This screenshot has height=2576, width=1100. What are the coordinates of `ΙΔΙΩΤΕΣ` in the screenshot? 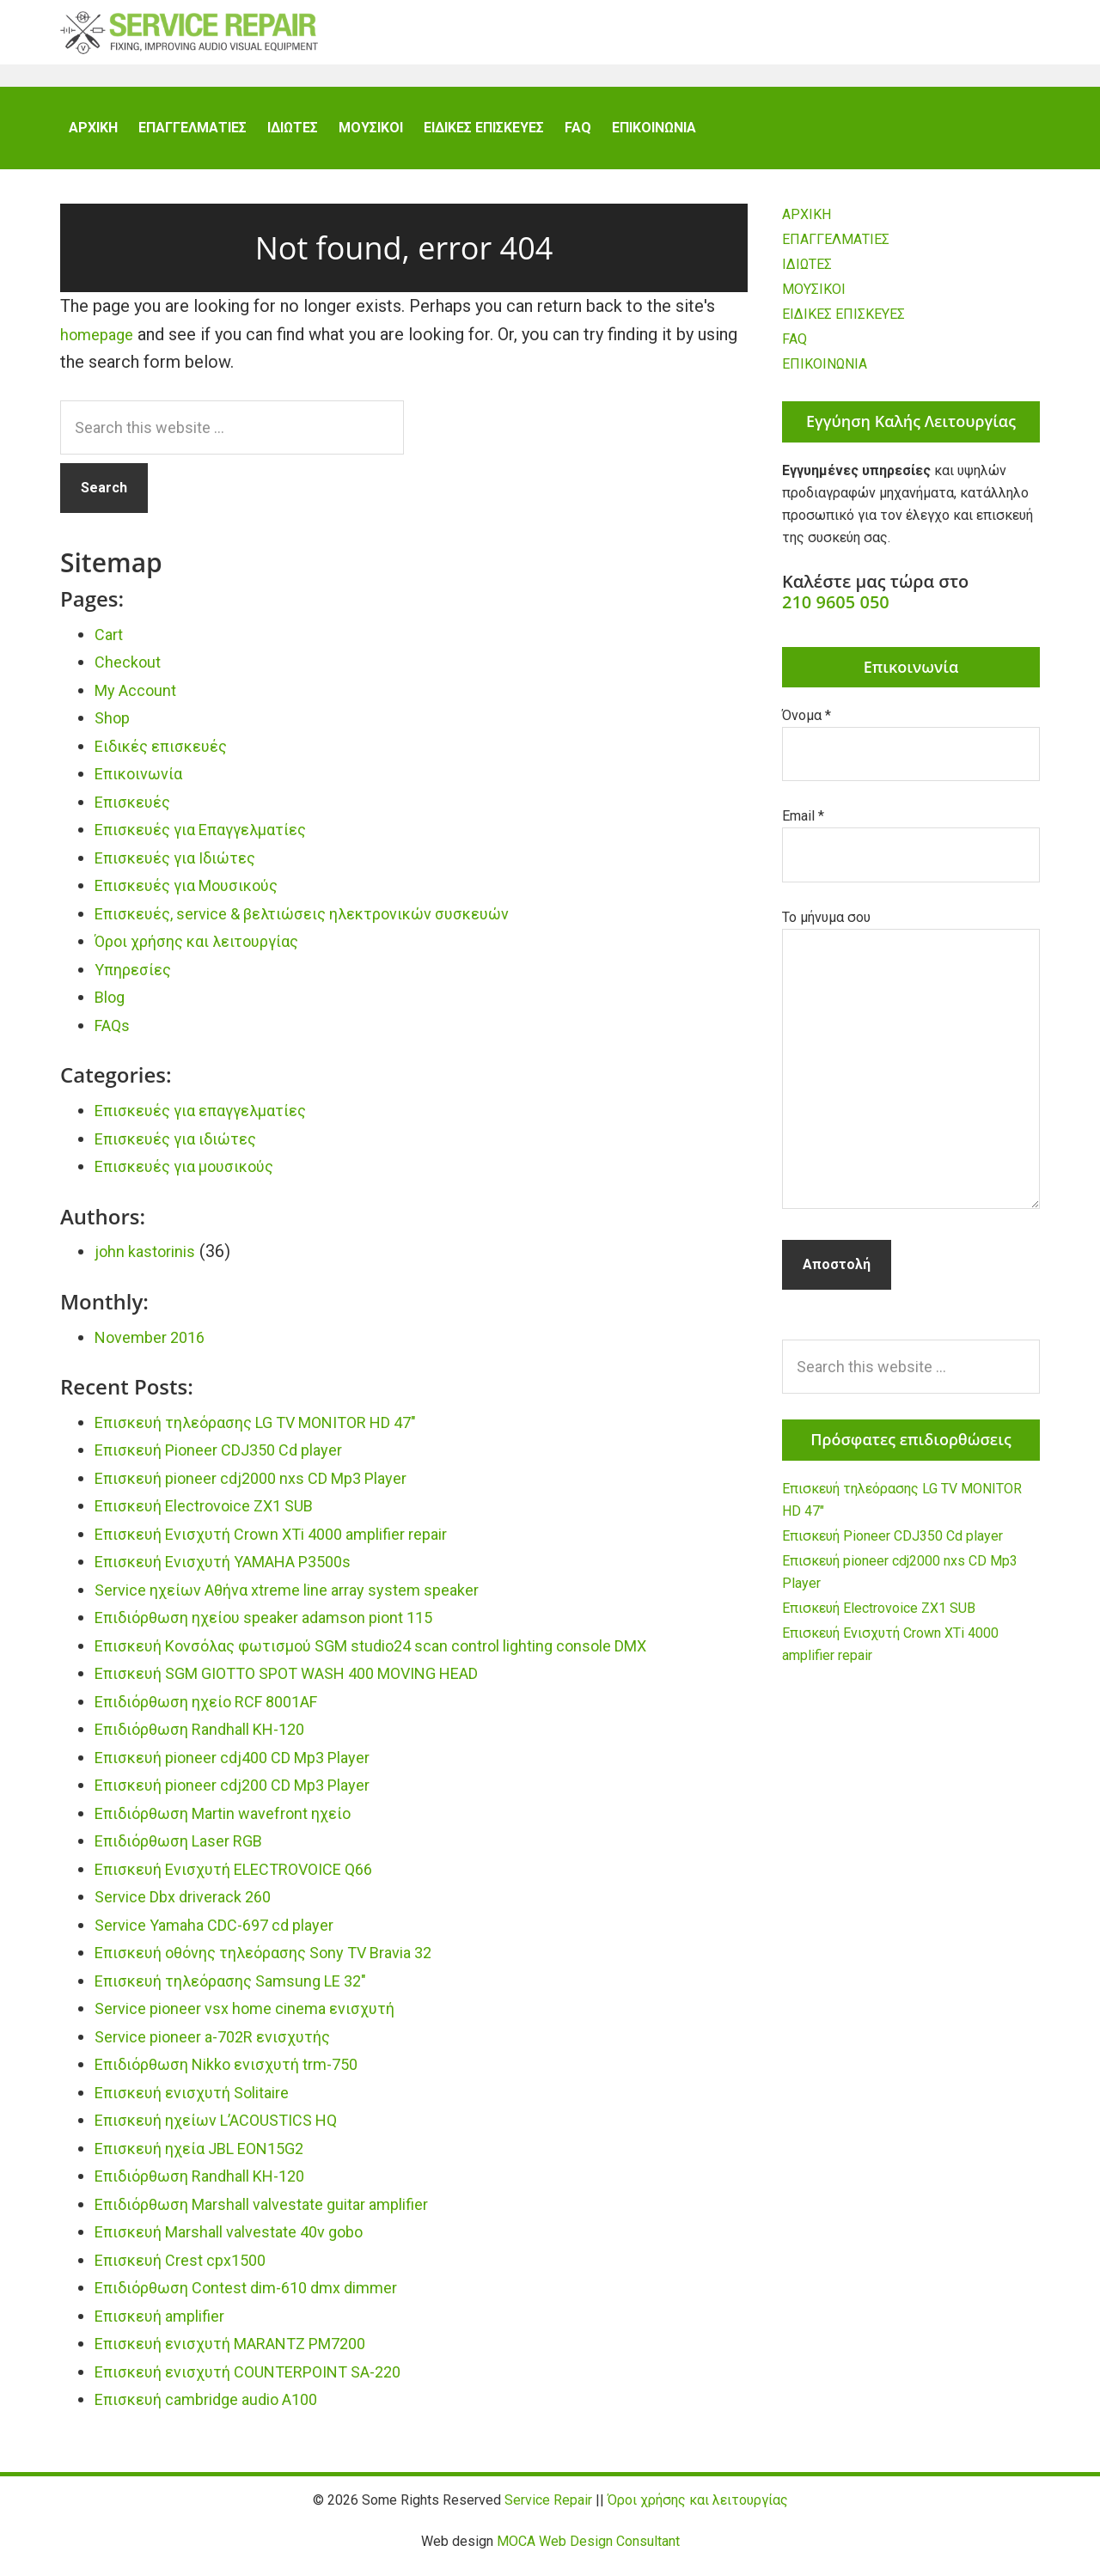 It's located at (807, 274).